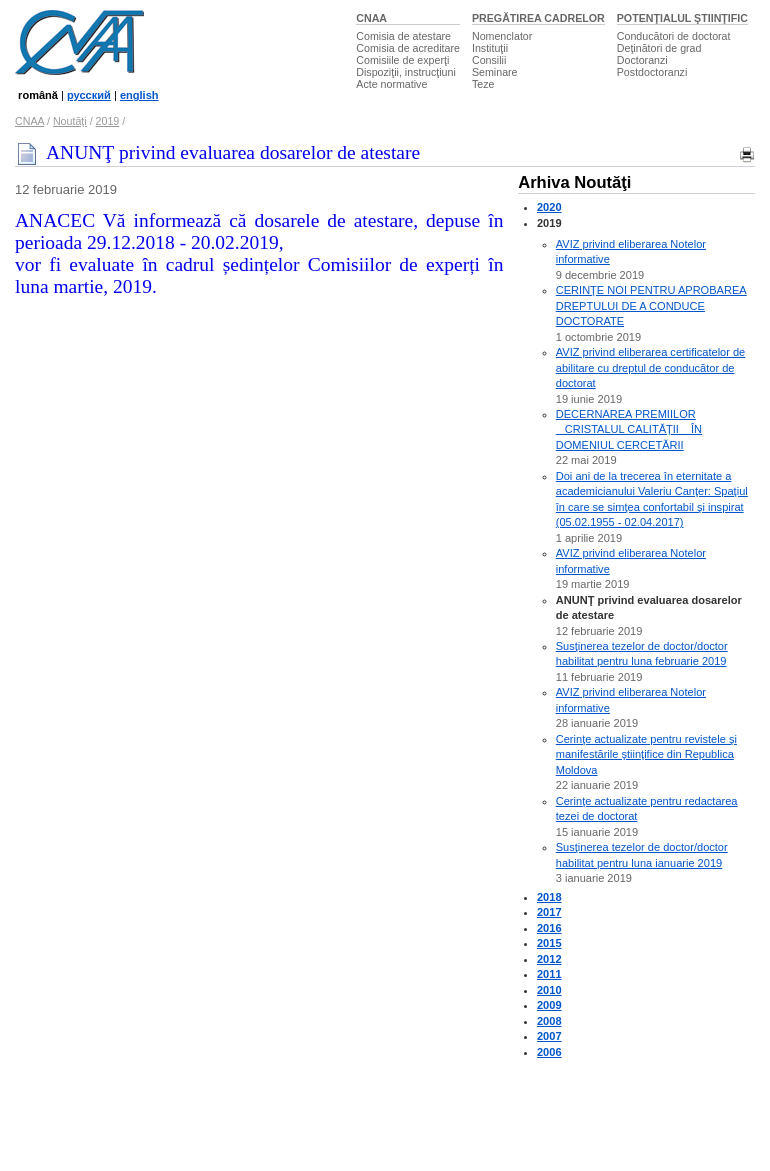 The height and width of the screenshot is (1171, 770). I want to click on CERINŢE NOI PENTRU APROBAREA DREPTULUI DE A CONDUCE DOCTORATE, so click(651, 305).